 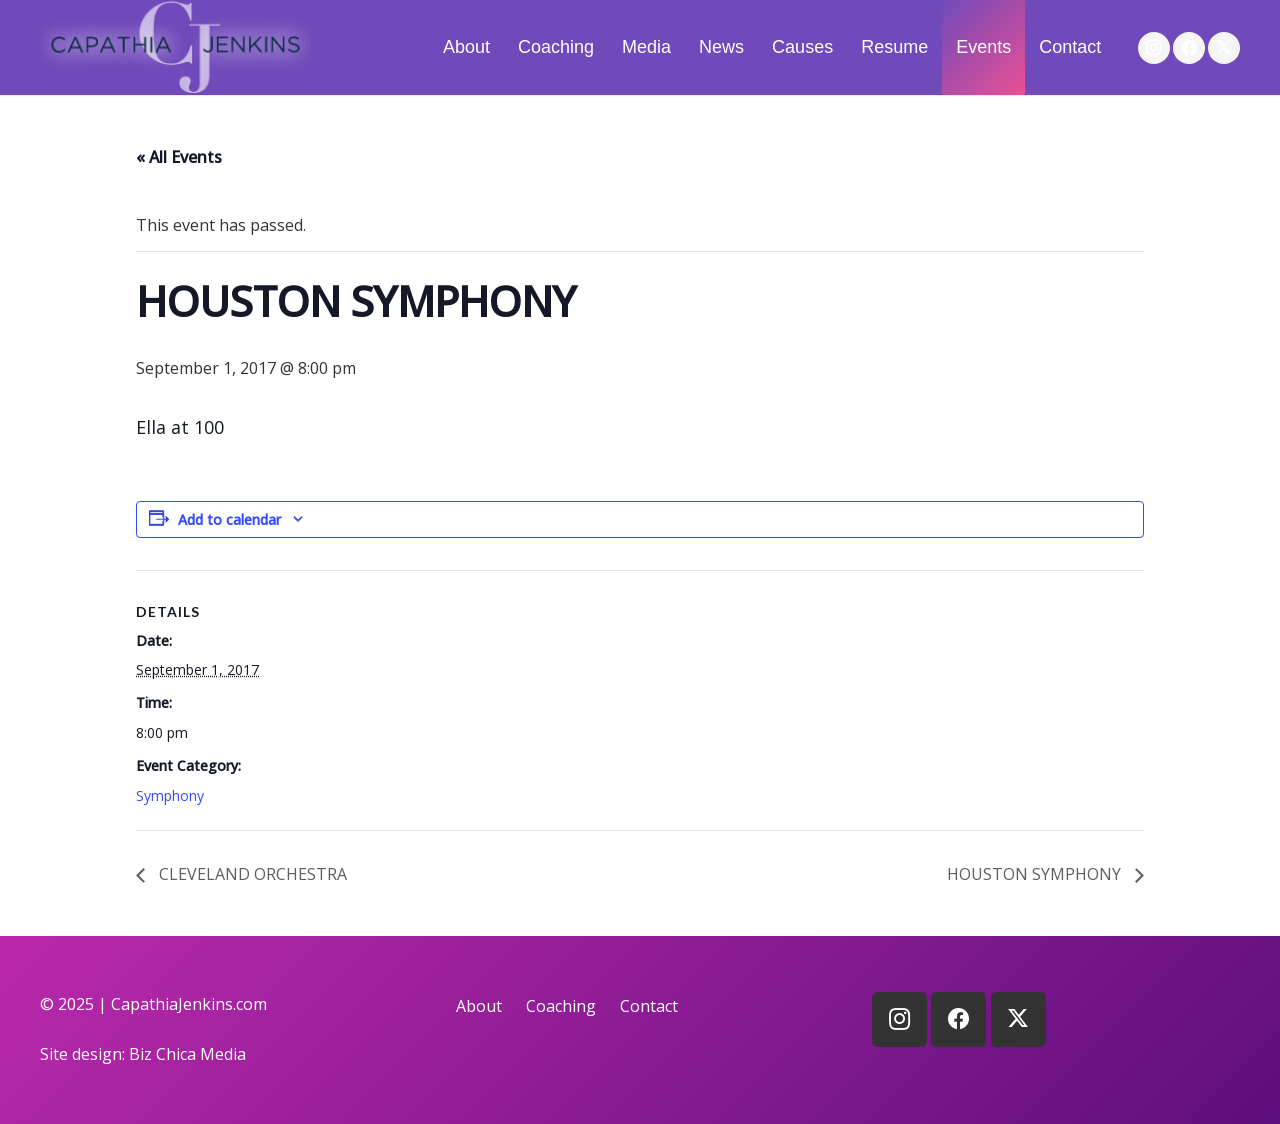 I want to click on Add to calendar [View links to add events to your calendar], so click(x=229, y=519).